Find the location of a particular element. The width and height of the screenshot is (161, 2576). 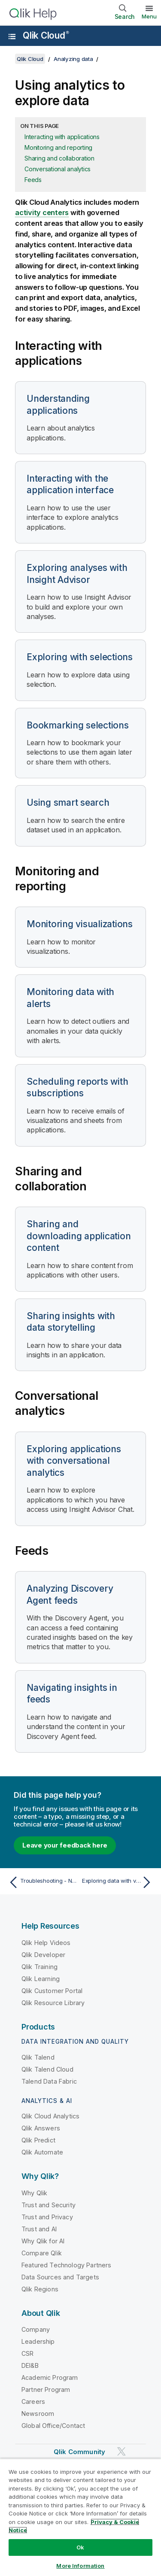

[Qlik on Twitter] is located at coordinates (121, 2451).